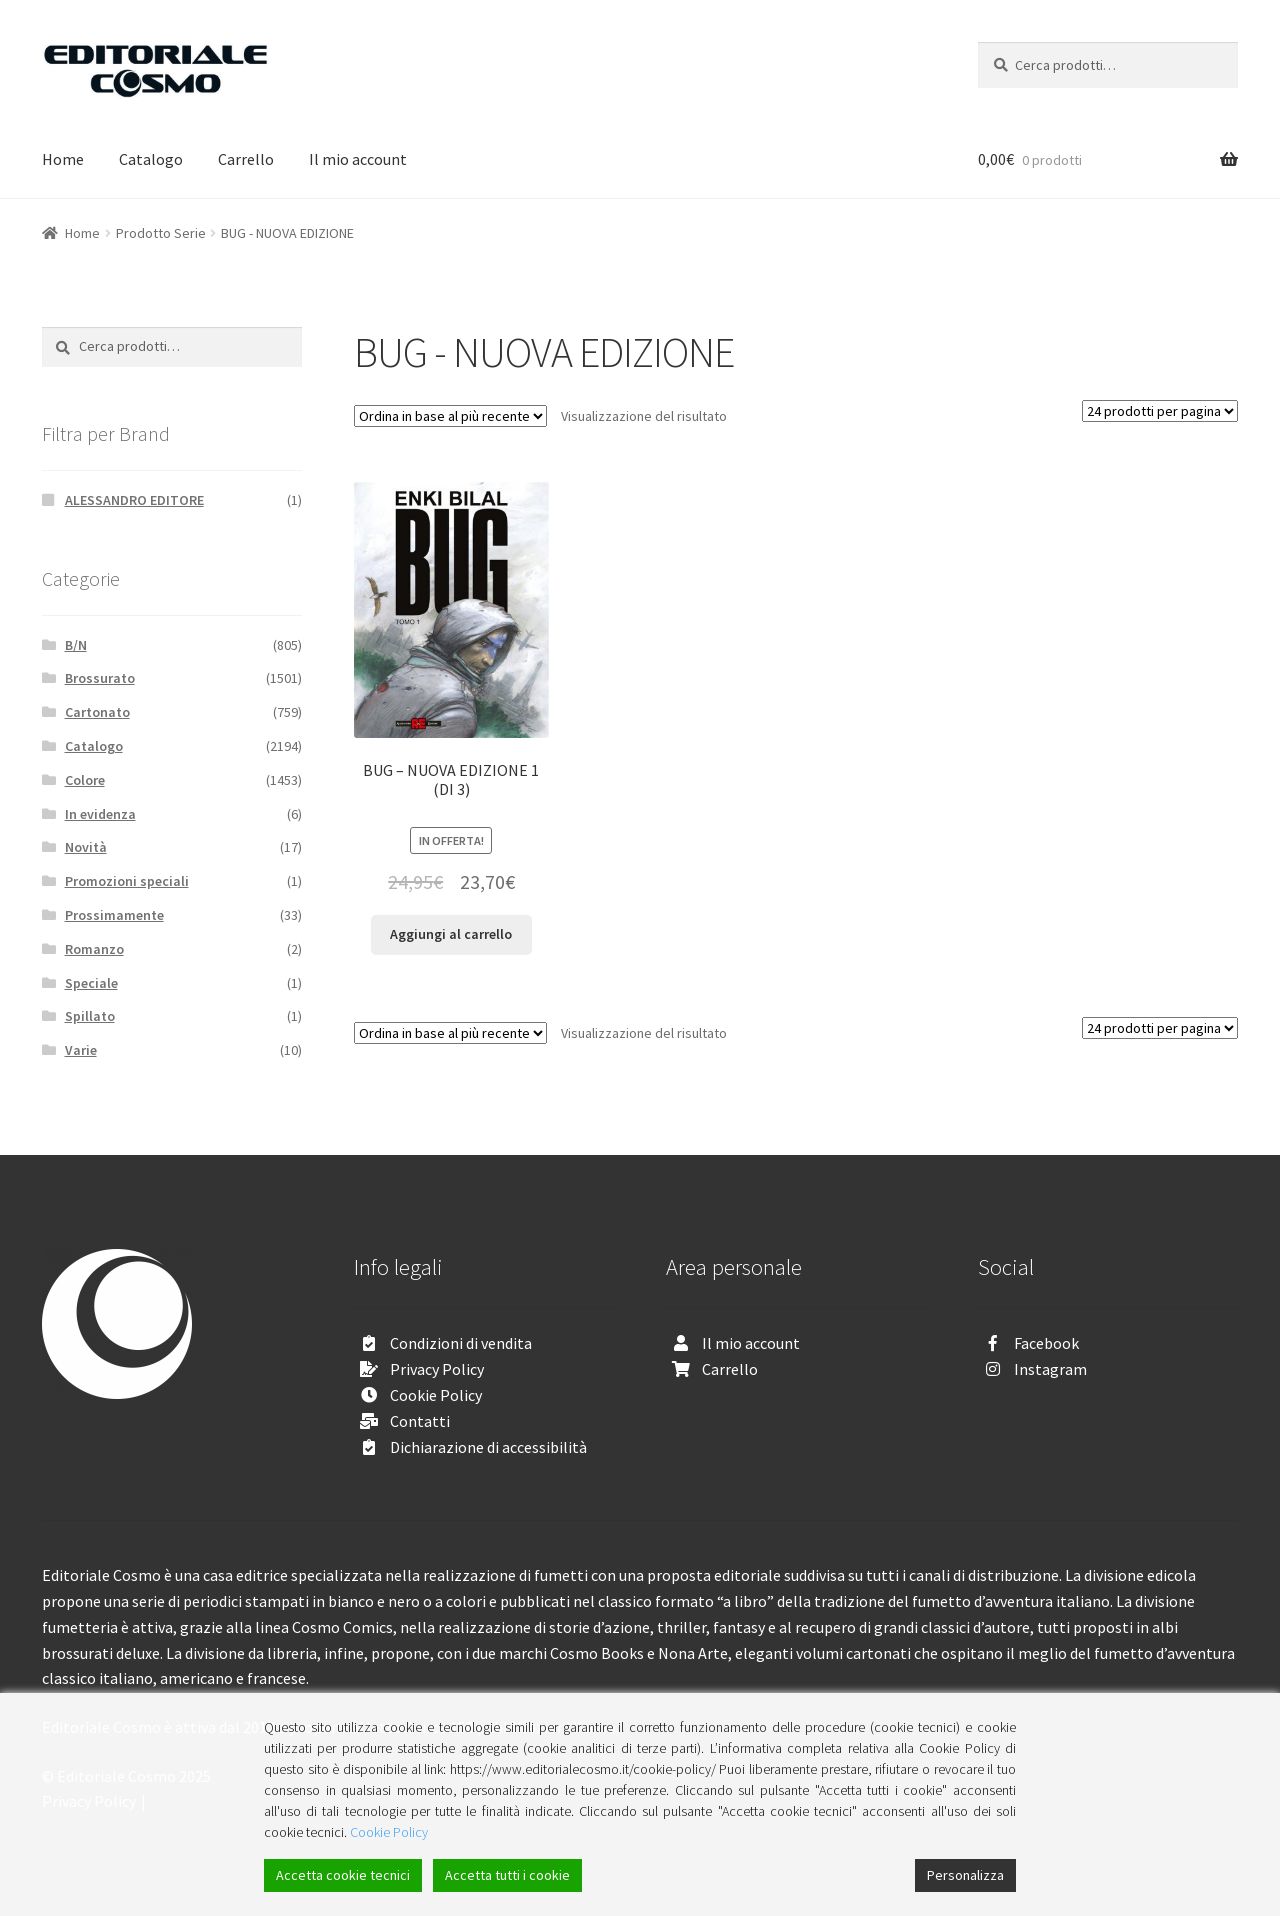  I want to click on Cartonato, so click(97, 712).